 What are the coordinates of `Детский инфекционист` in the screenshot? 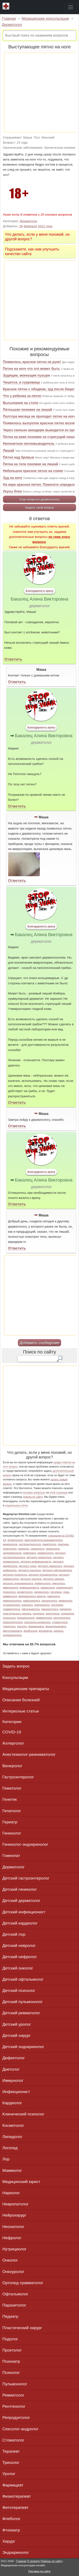 It's located at (24, 1912).